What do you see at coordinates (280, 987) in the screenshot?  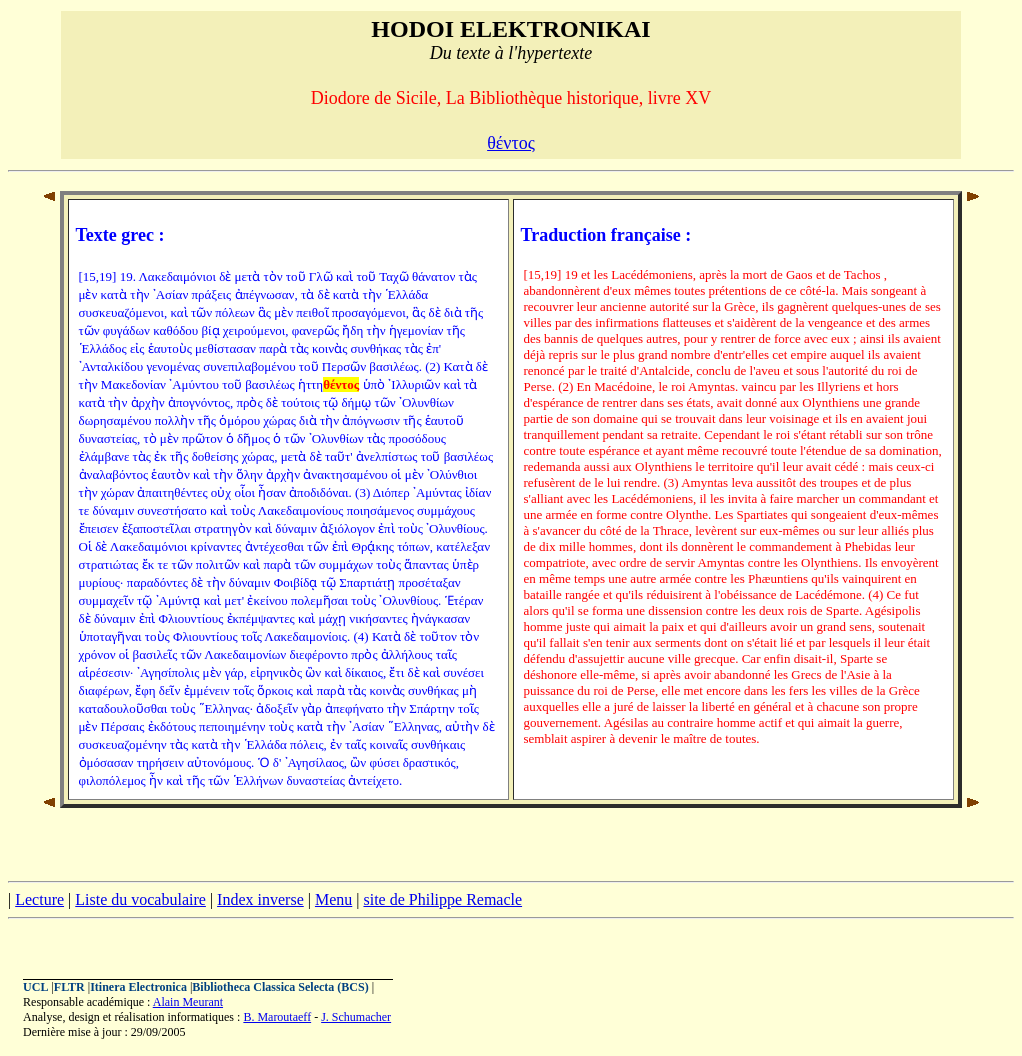 I see `Bibliotheca Classica Selecta (BCS)` at bounding box center [280, 987].